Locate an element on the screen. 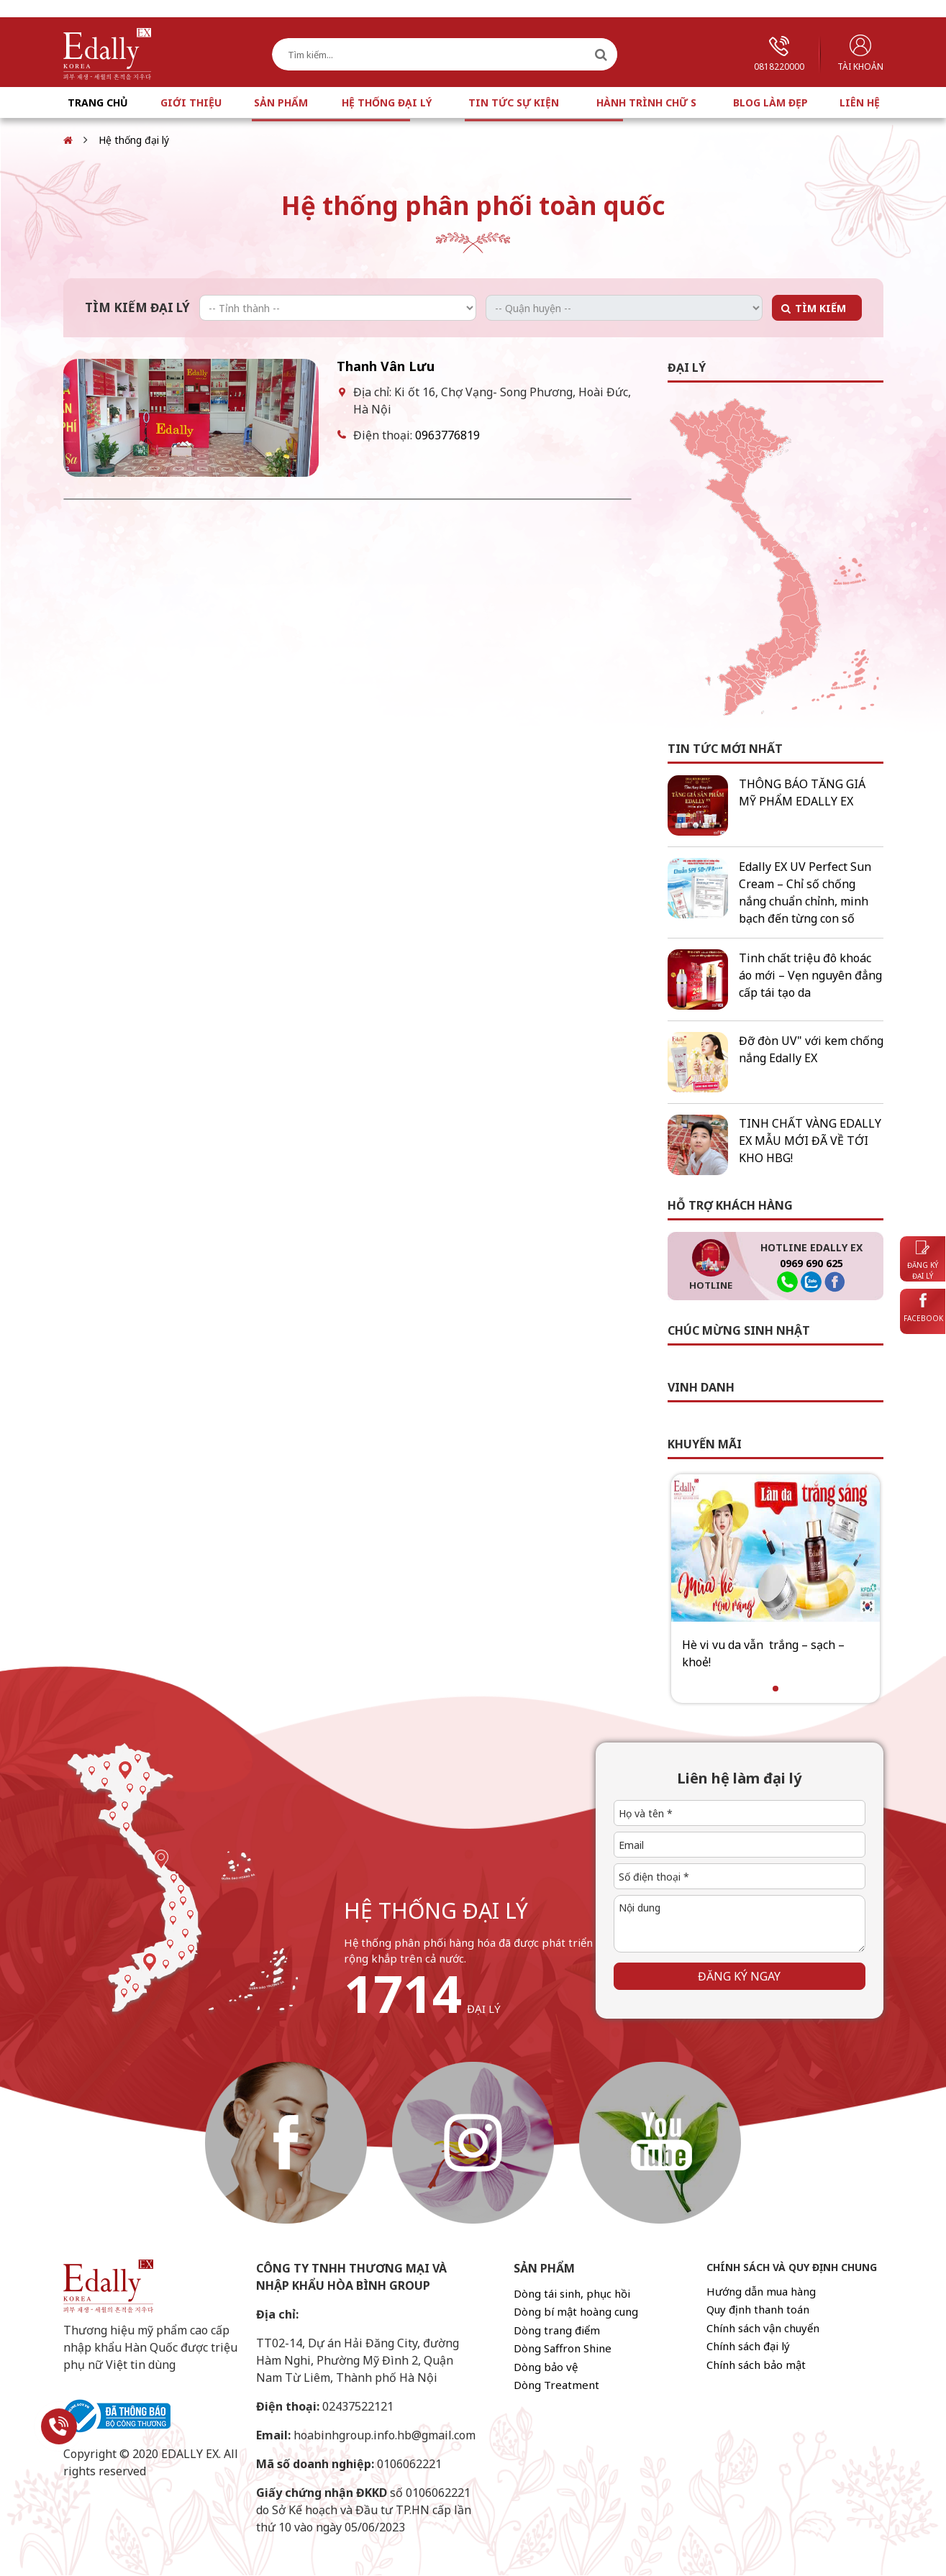 This screenshot has height=2576, width=946. Chính sách đại lý is located at coordinates (748, 2346).